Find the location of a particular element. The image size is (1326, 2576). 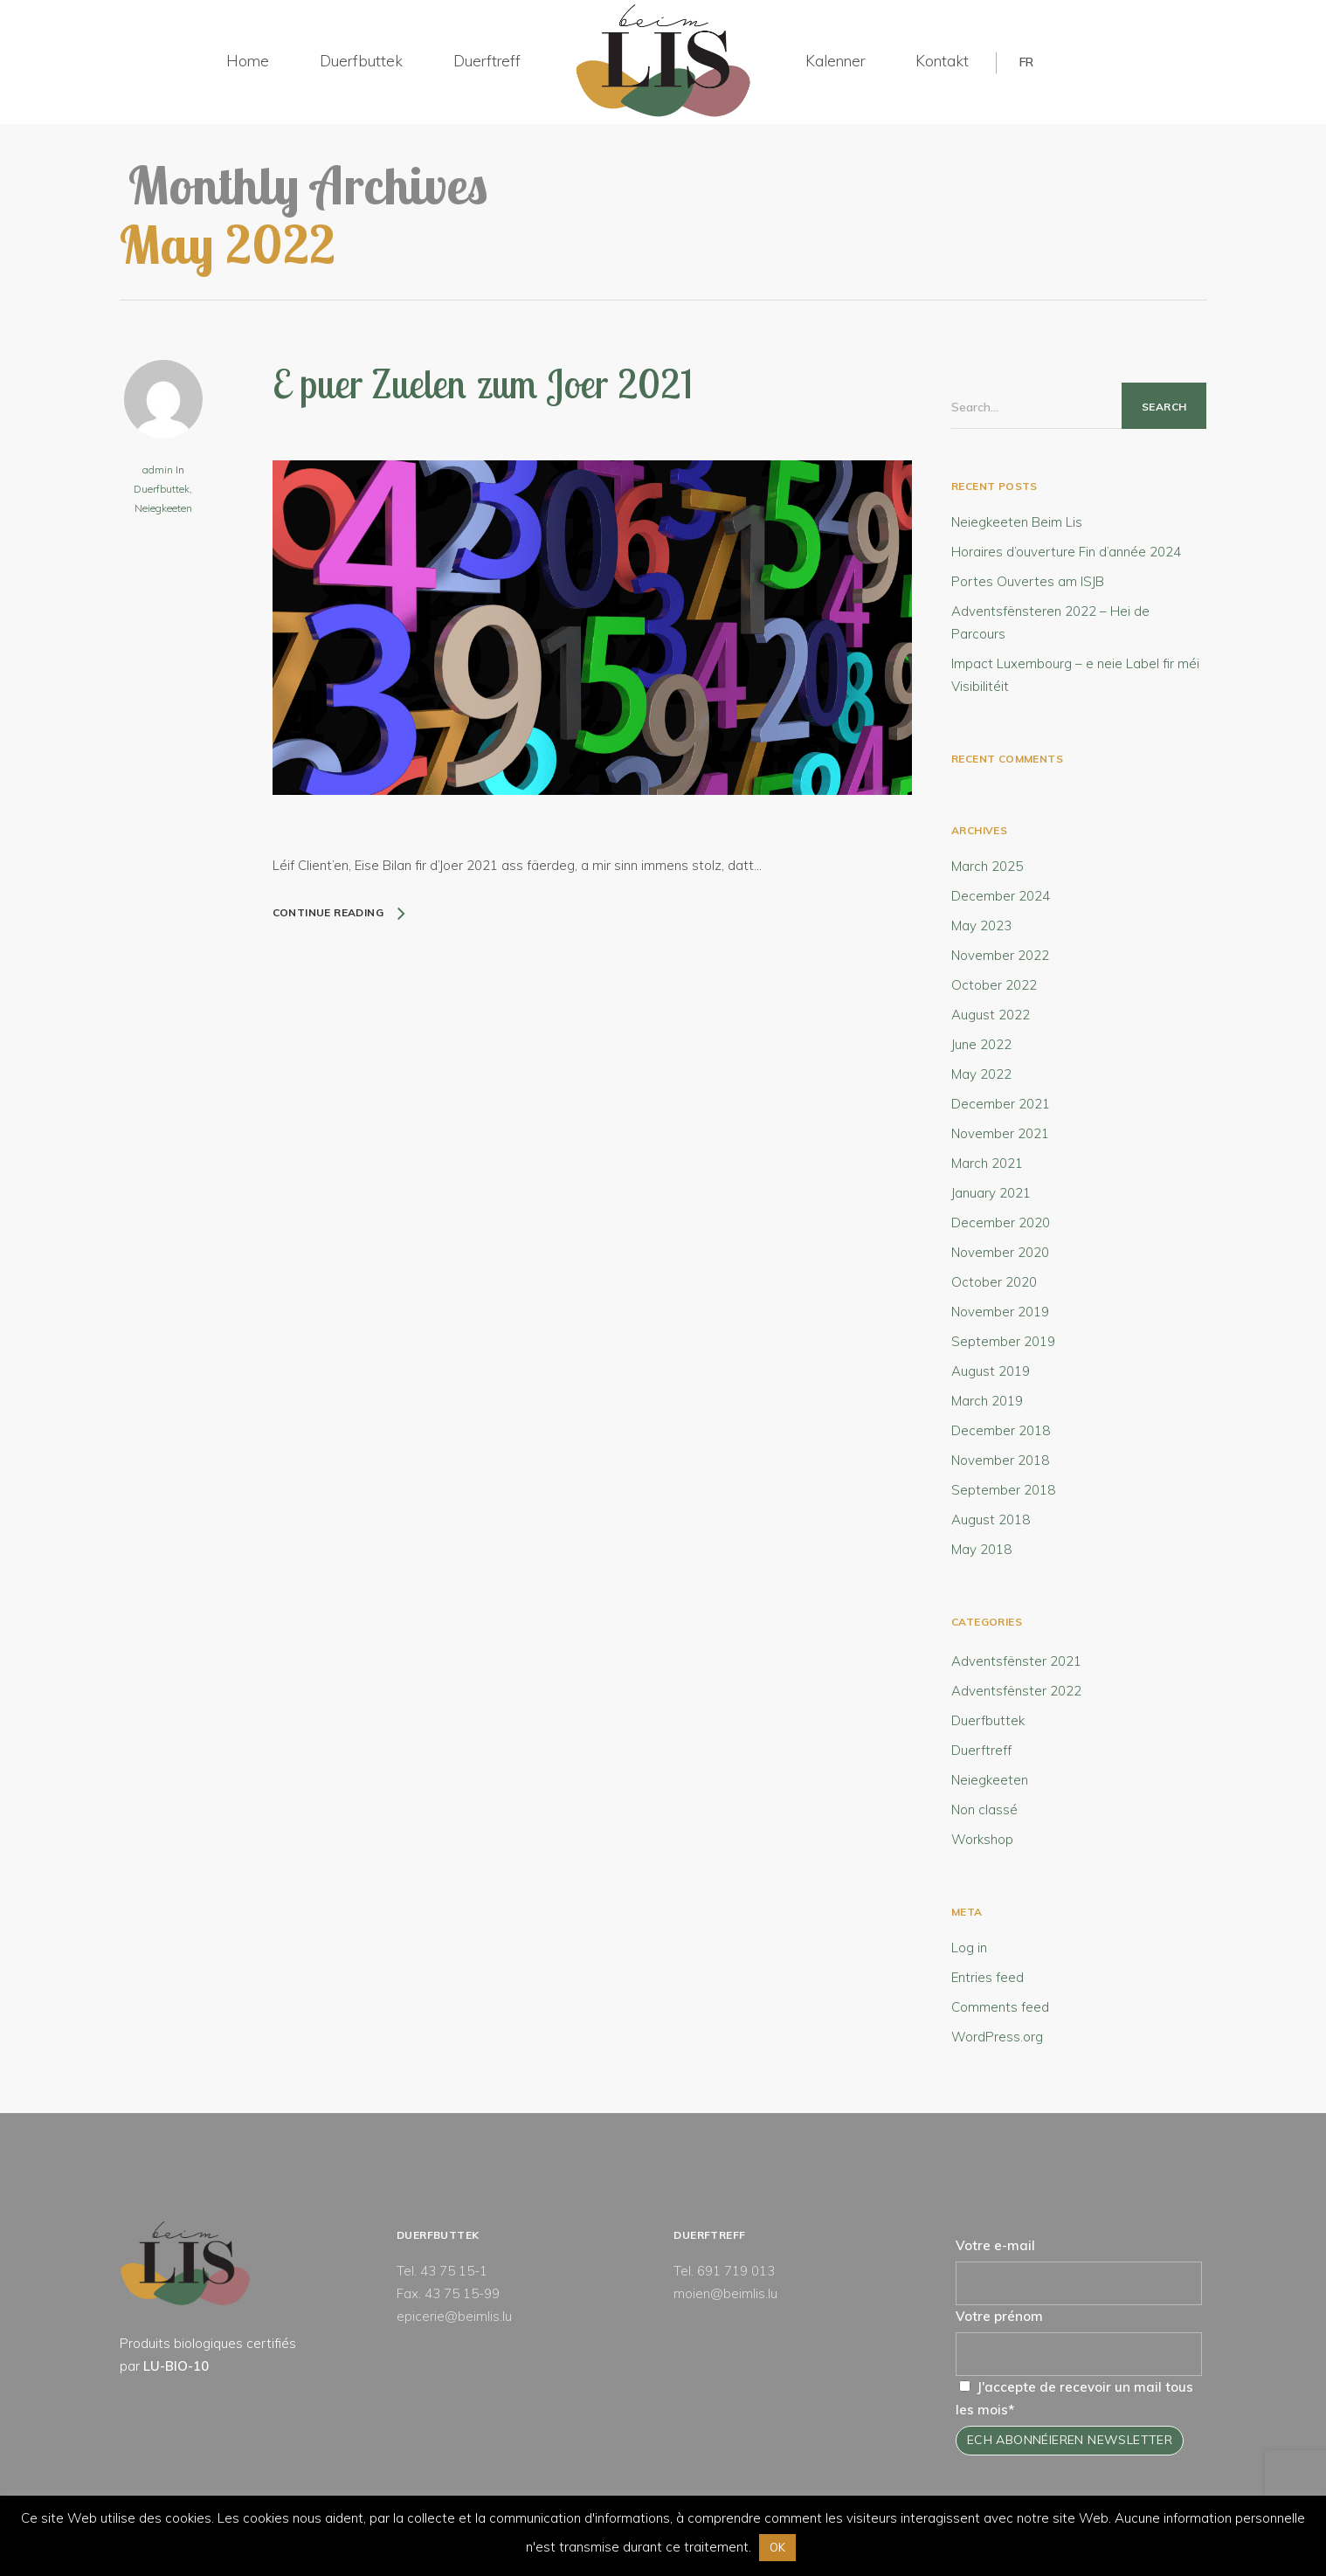

E puer Zuelen zum Joer 2021 is located at coordinates (483, 383).